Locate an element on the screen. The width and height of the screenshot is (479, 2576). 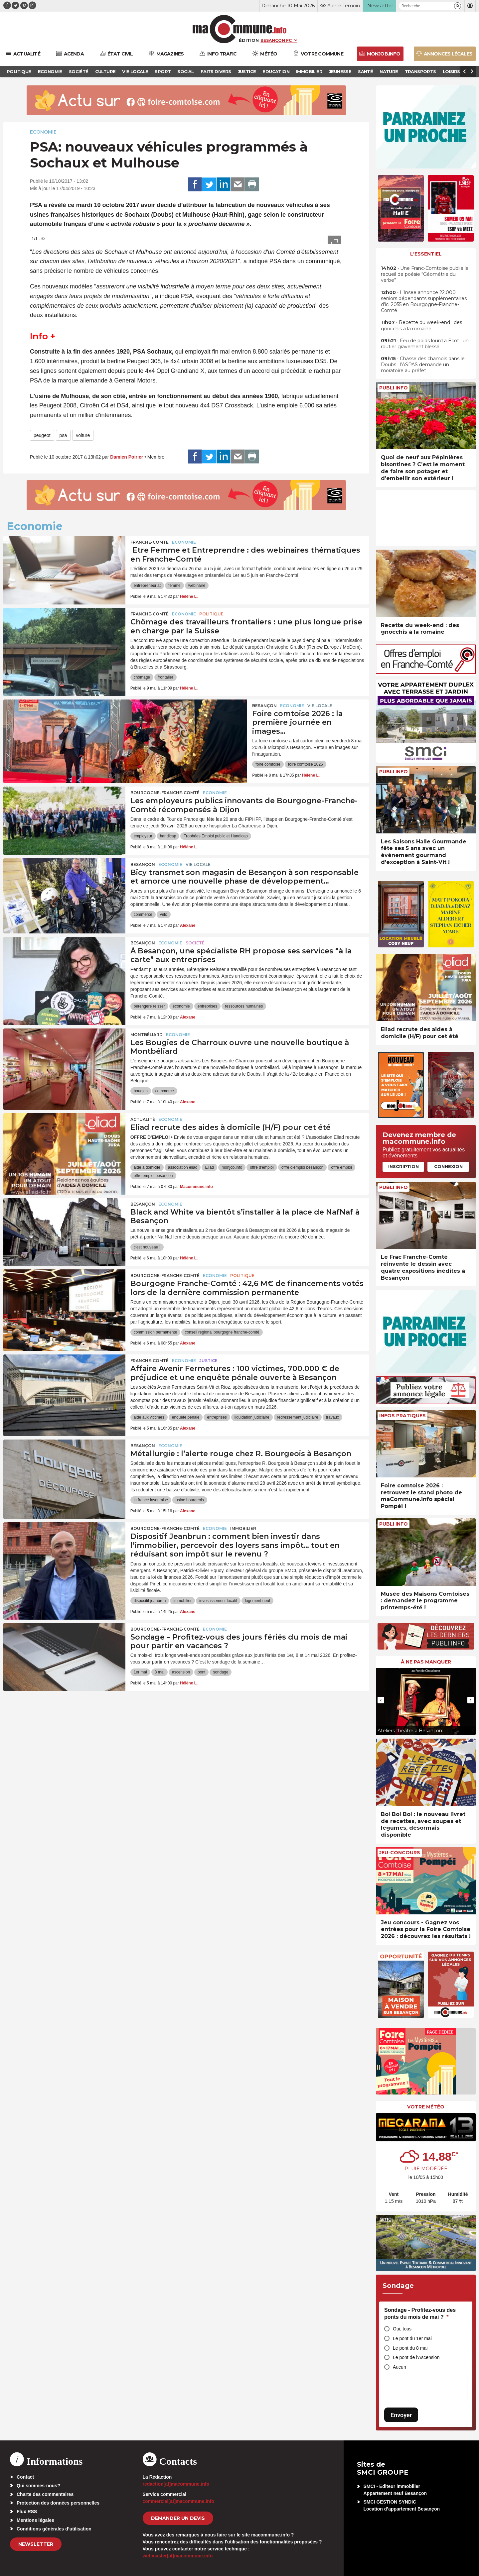
liquidation judiciaire is located at coordinates (252, 1417).